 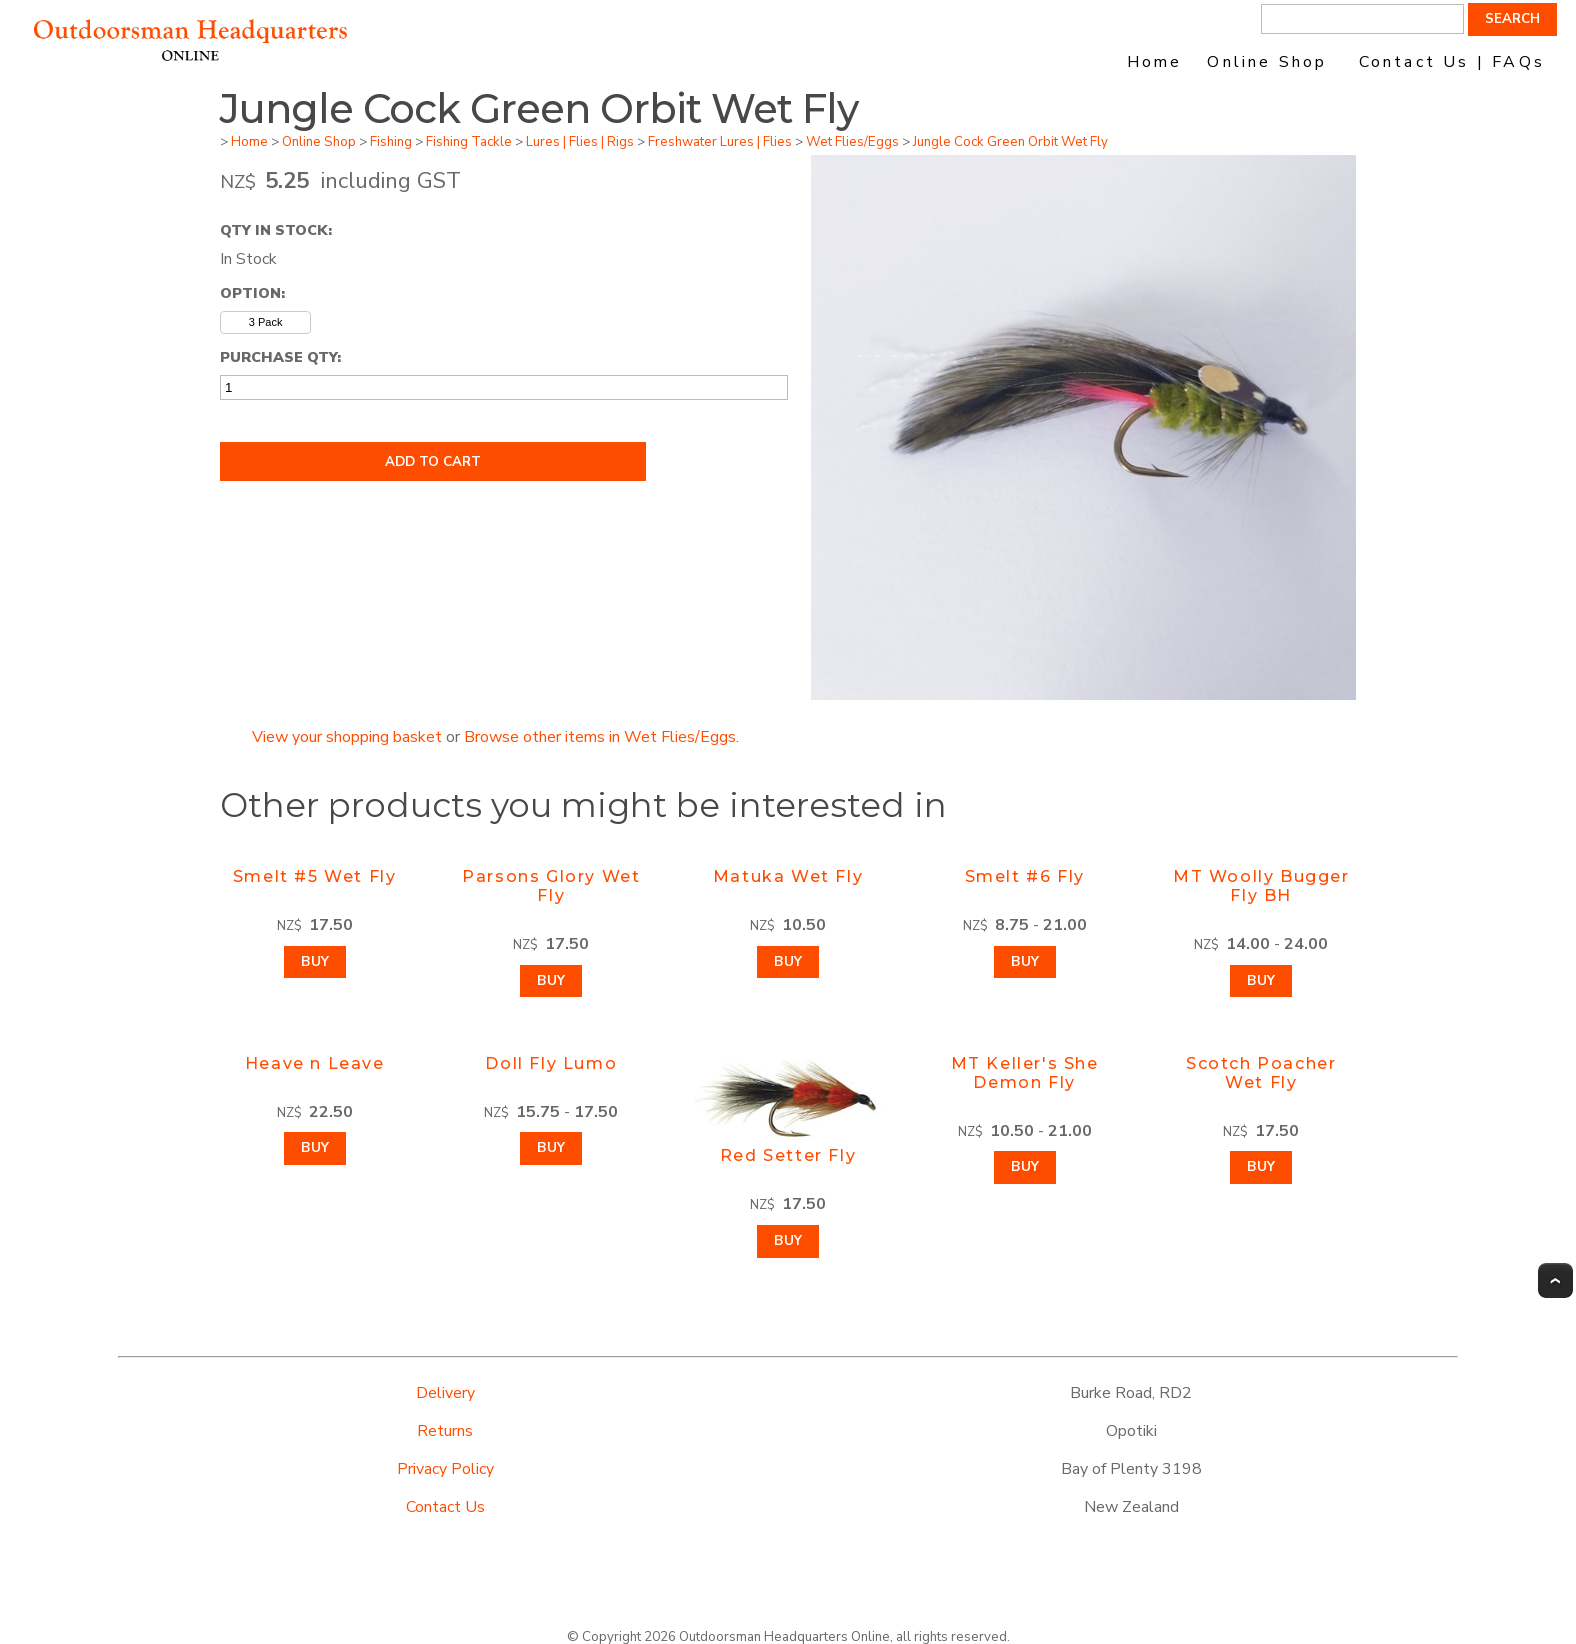 What do you see at coordinates (347, 737) in the screenshot?
I see `View your shopping basket` at bounding box center [347, 737].